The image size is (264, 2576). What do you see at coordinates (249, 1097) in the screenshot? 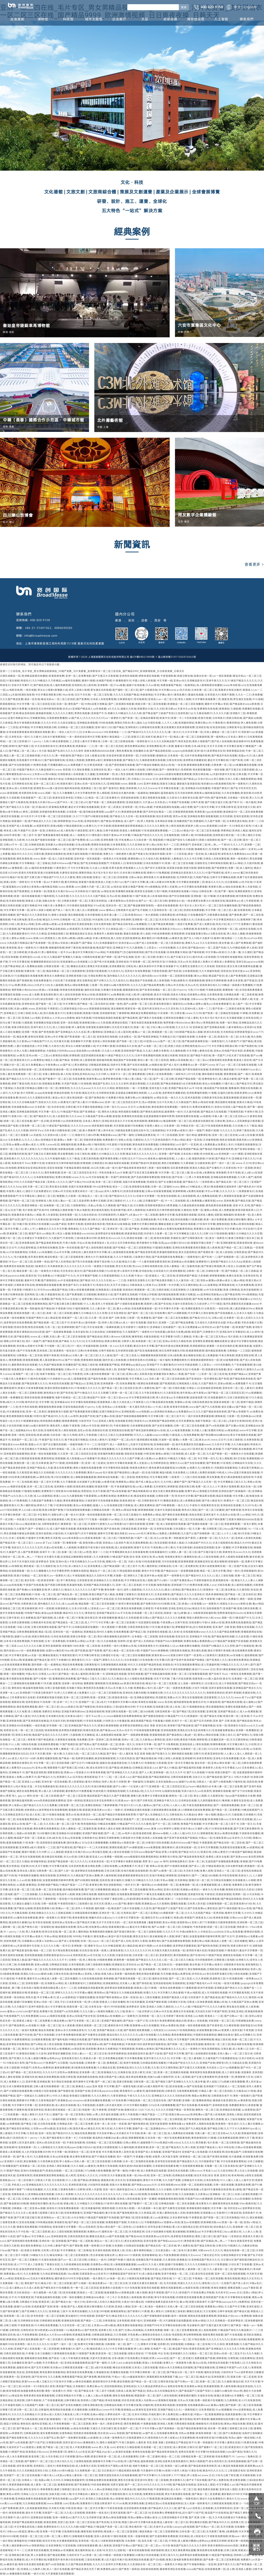
I see `欧美综合第一页` at bounding box center [249, 1097].